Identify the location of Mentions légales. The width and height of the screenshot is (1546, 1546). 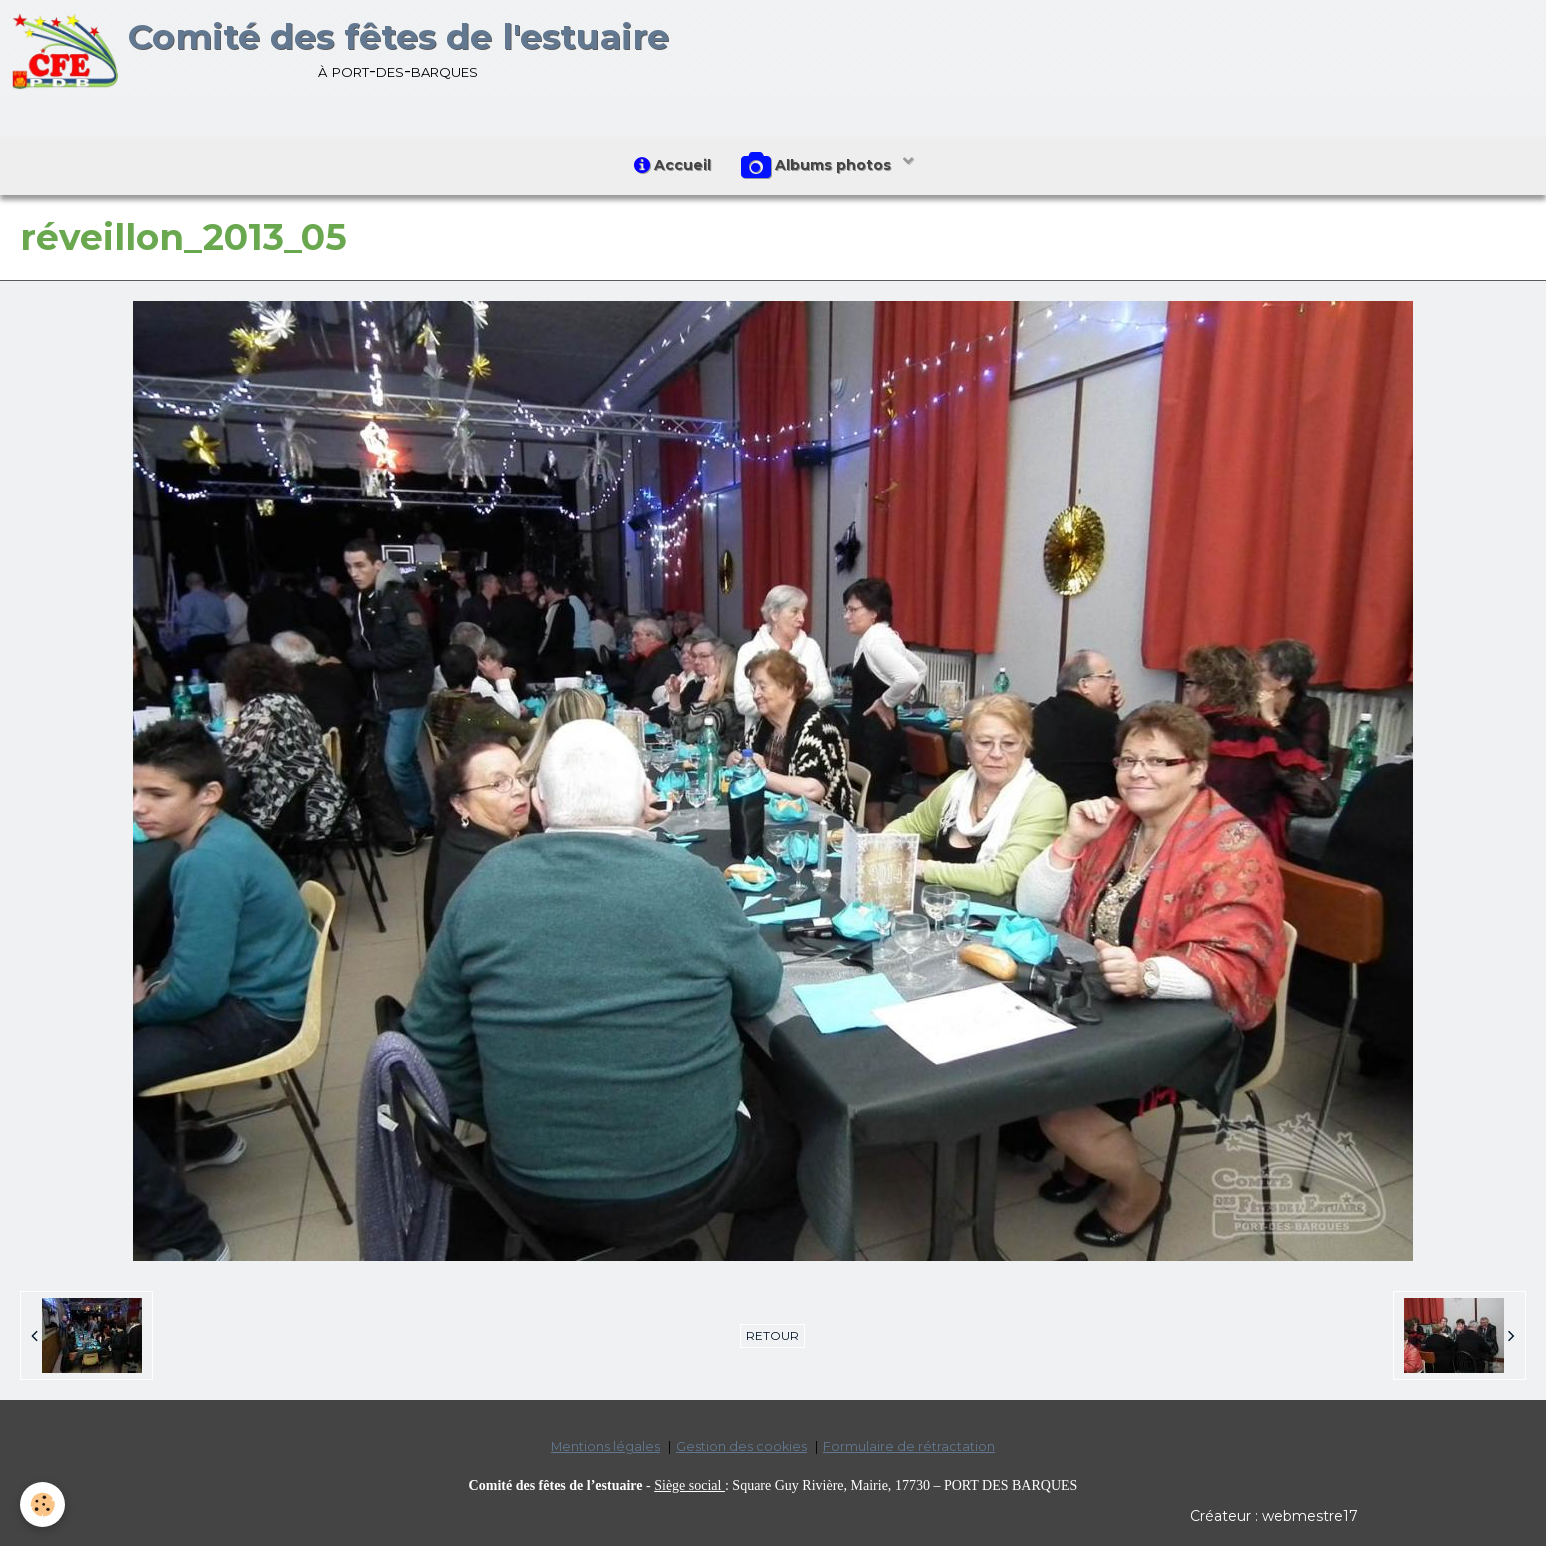
(605, 1446).